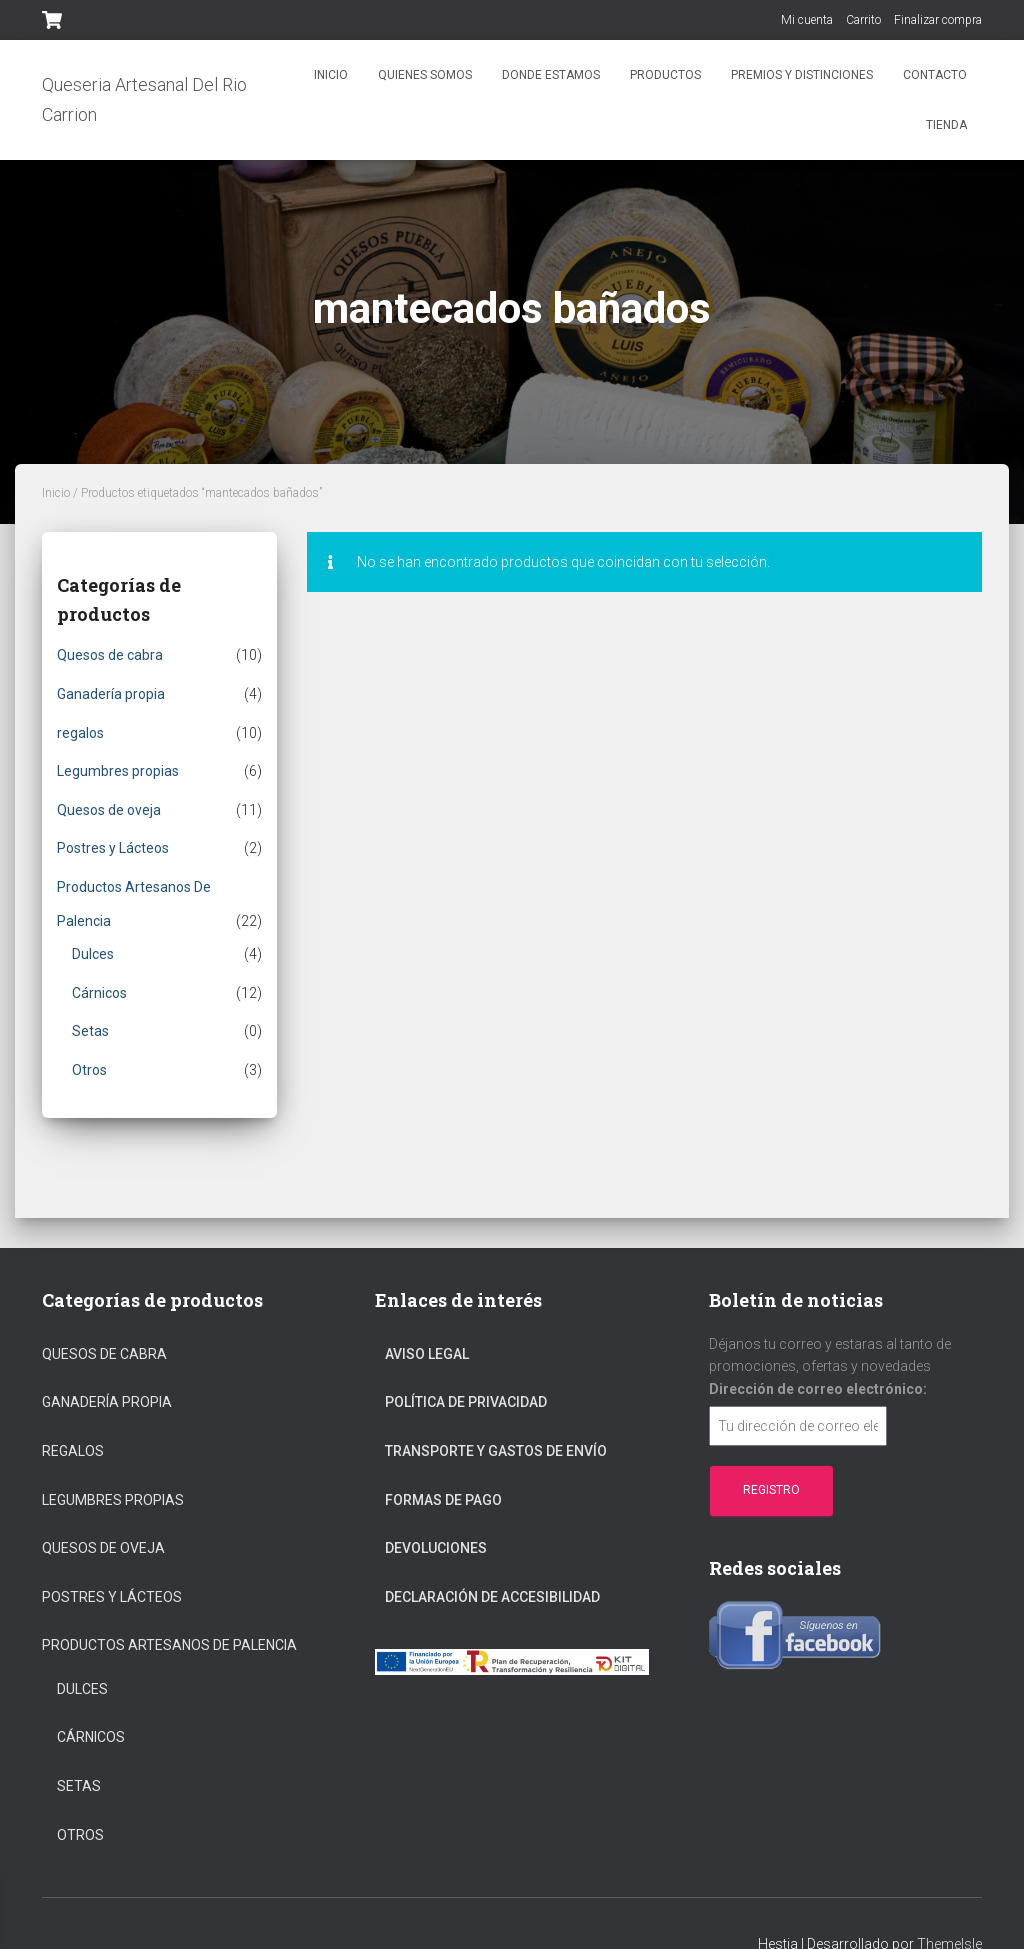 The width and height of the screenshot is (1024, 1949). Describe the element at coordinates (425, 75) in the screenshot. I see `Quienes somos` at that location.